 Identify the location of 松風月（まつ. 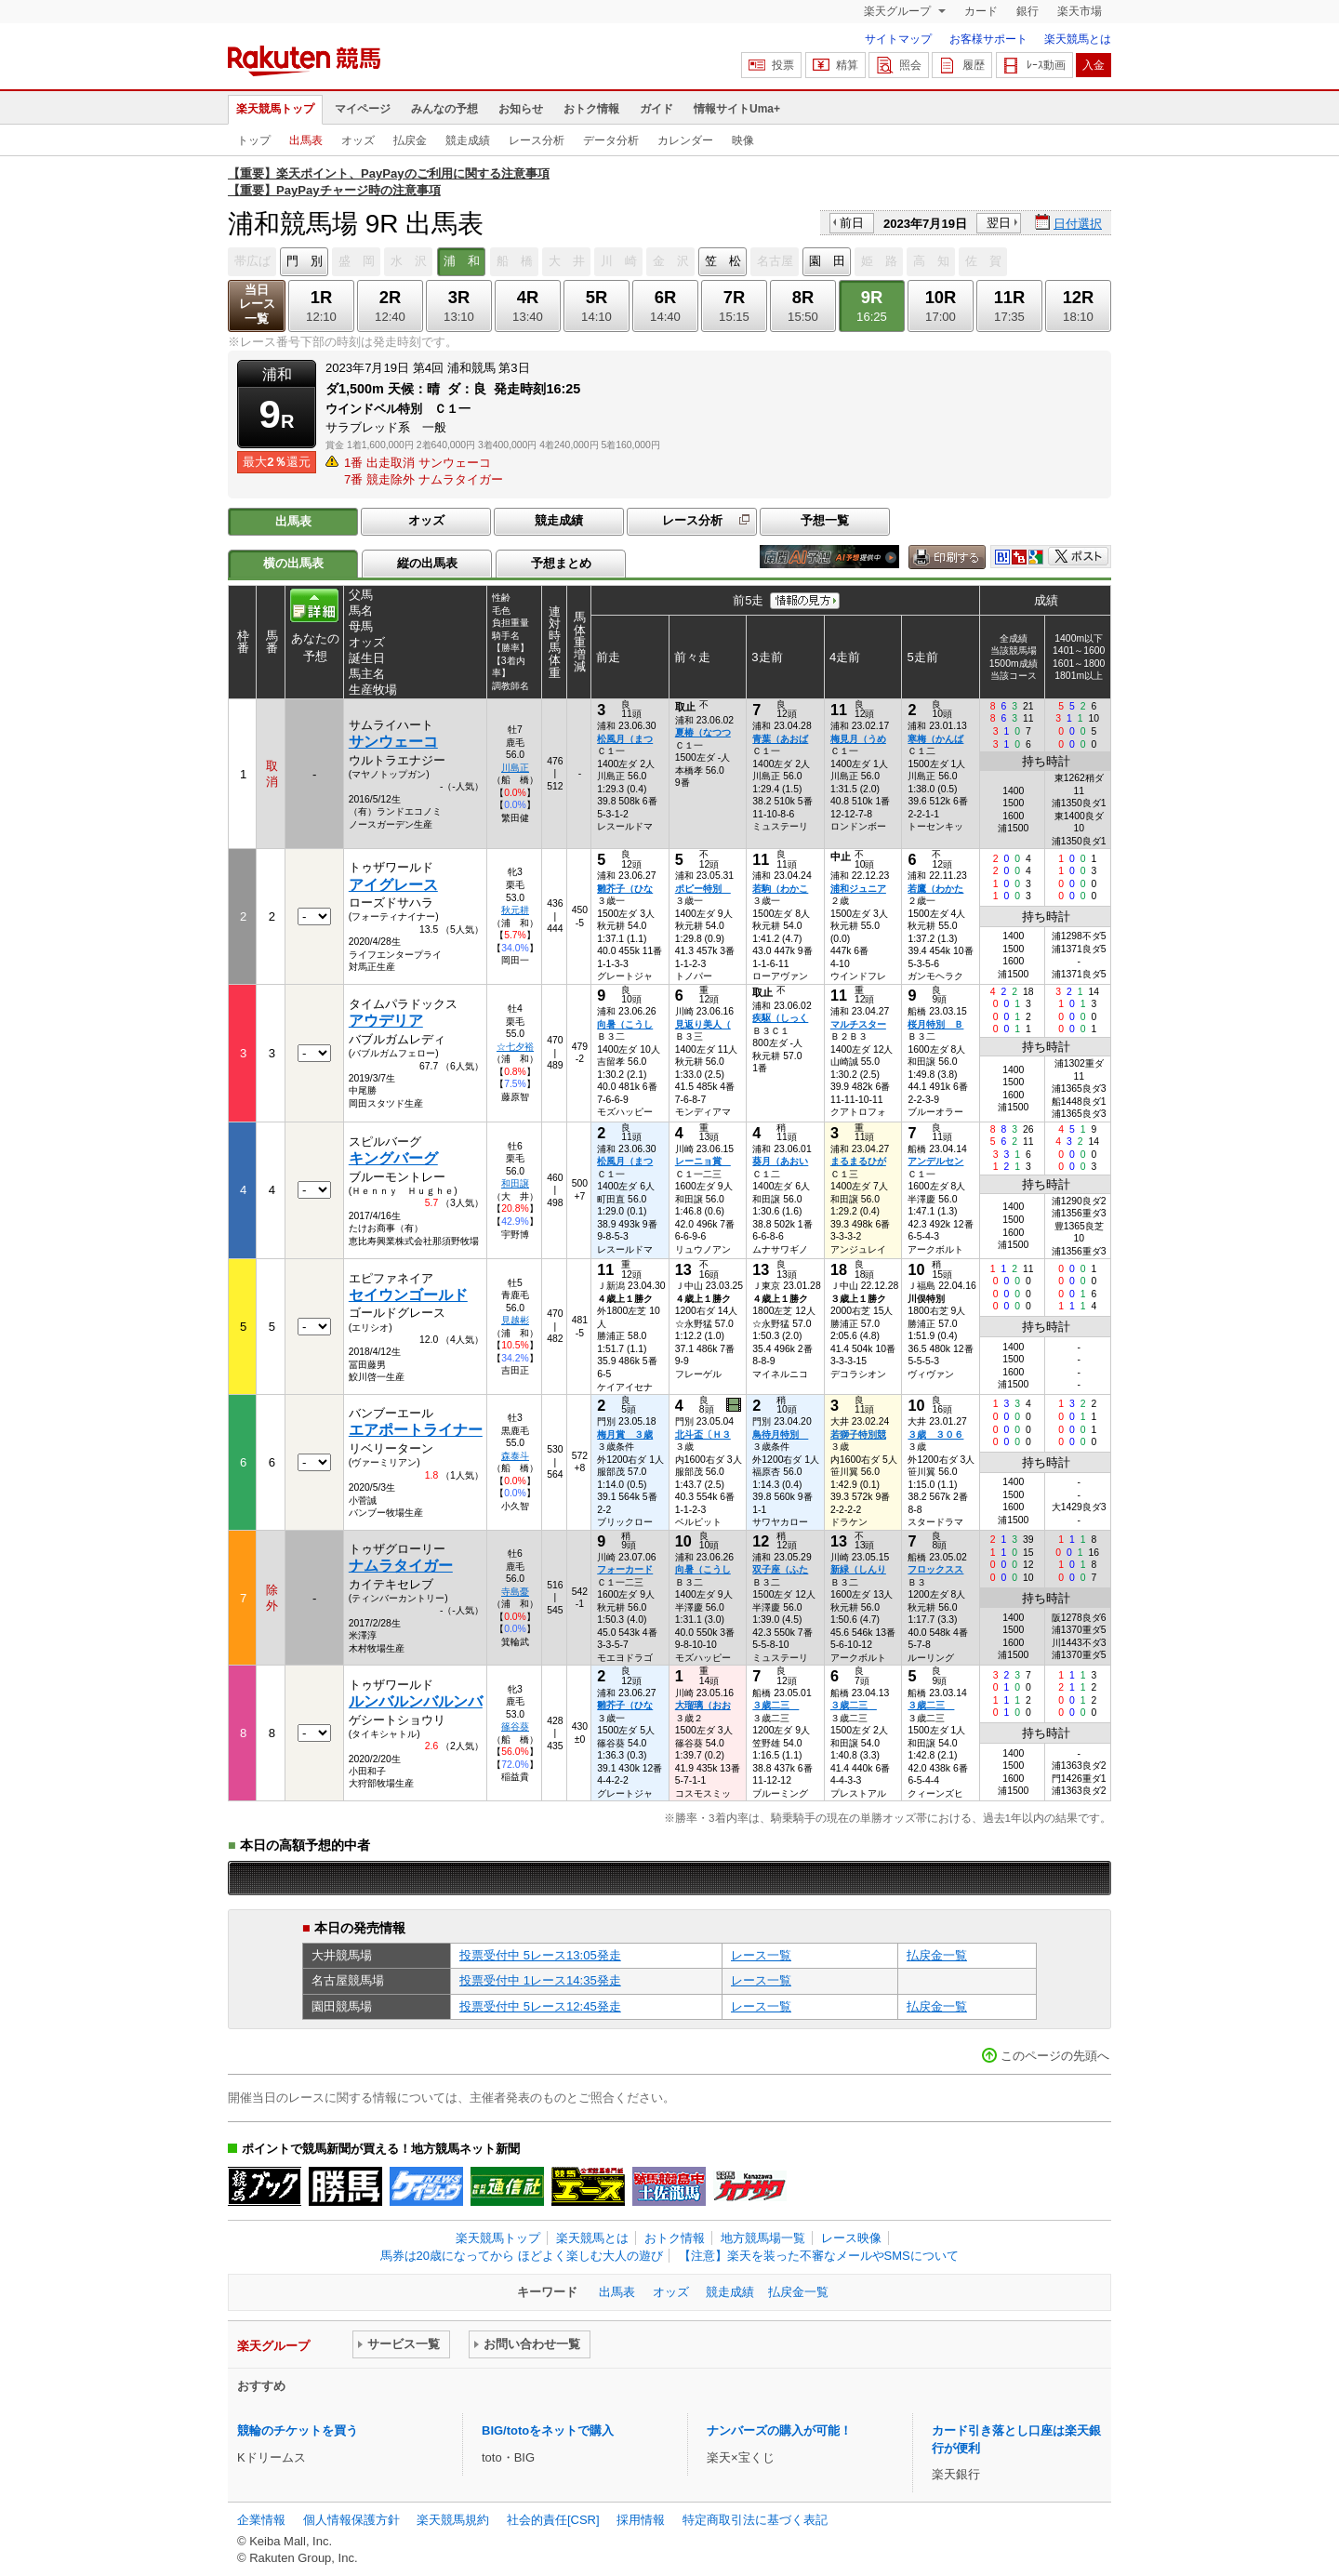
(625, 739).